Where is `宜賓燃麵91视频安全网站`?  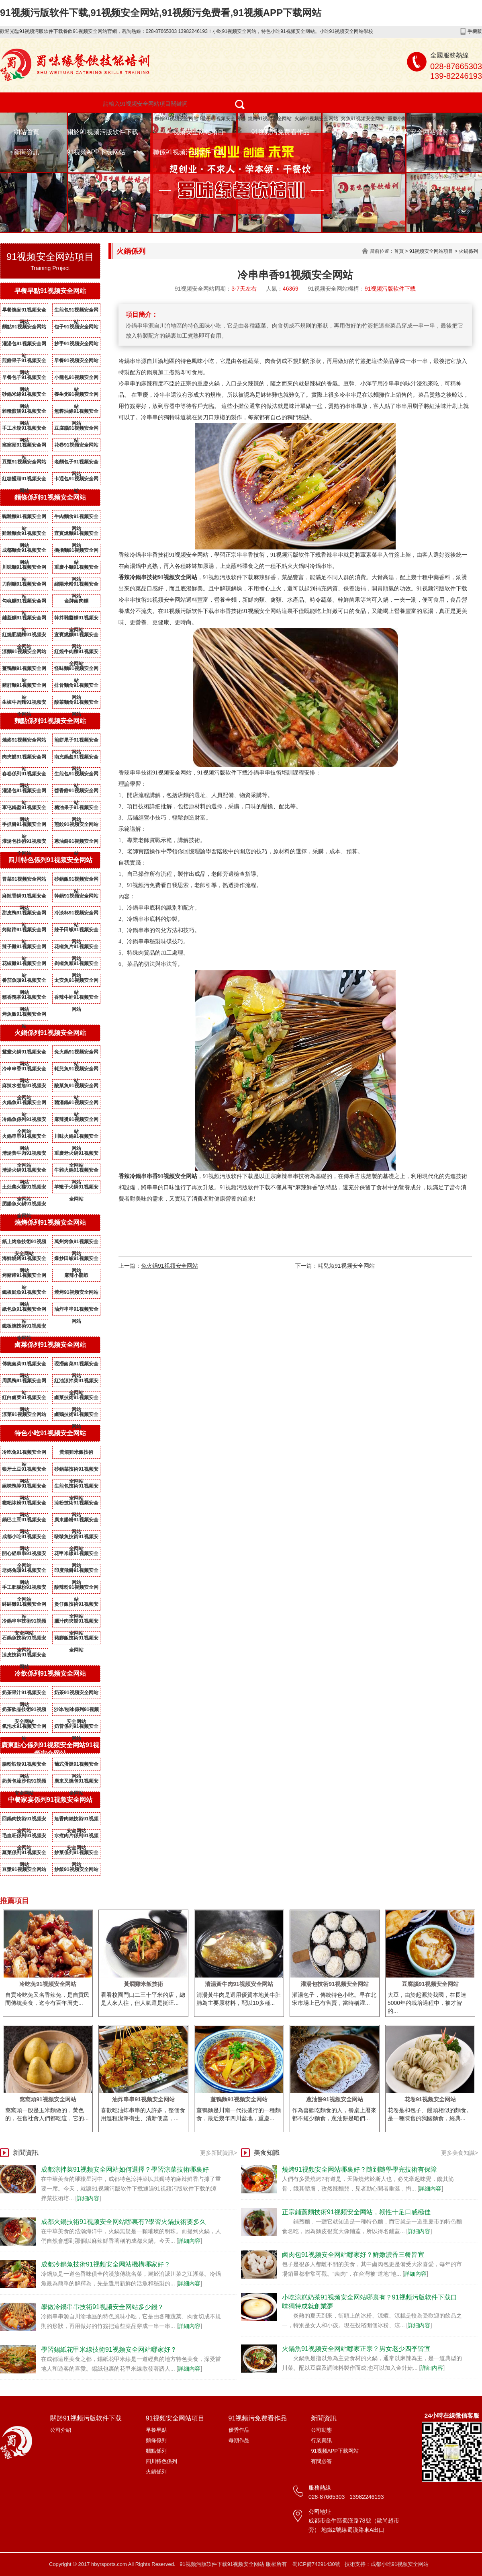 宜賓燃麵91视频安全网站 is located at coordinates (76, 535).